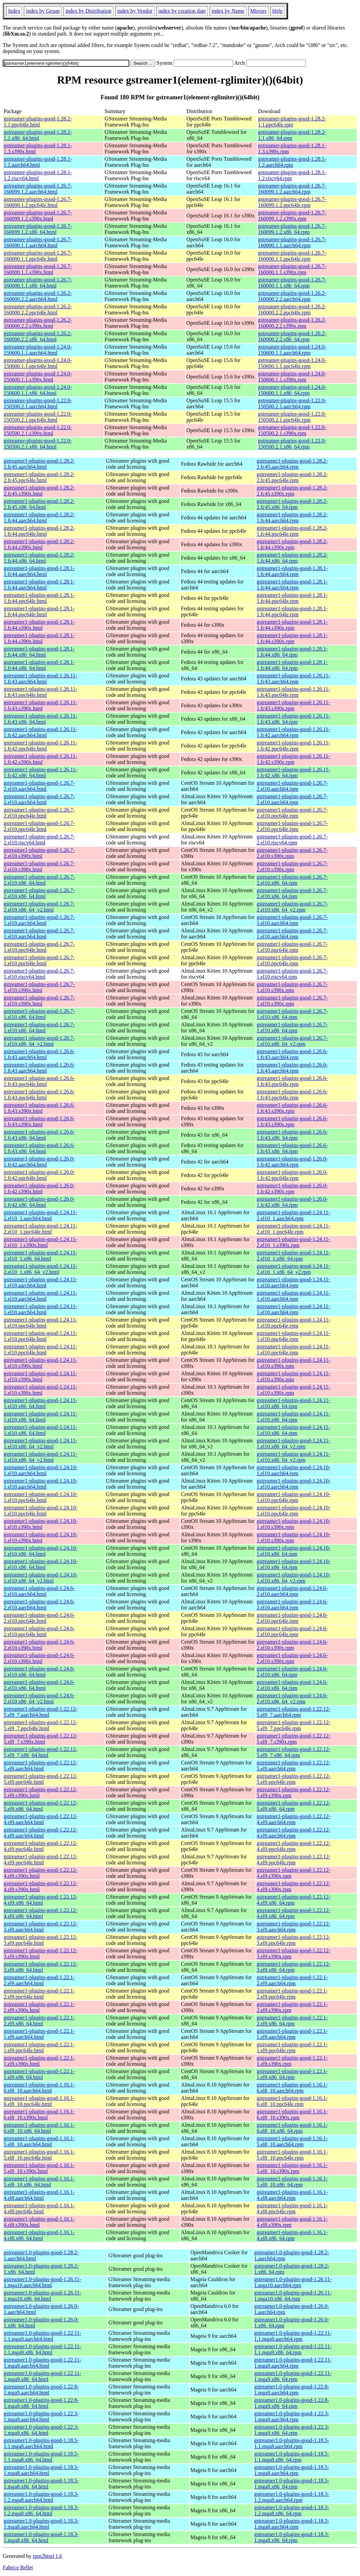 This screenshot has width=360, height=2576. I want to click on gstreamer1-plugins-good-1.24.6-2.el10.s390x.html, so click(39, 1645).